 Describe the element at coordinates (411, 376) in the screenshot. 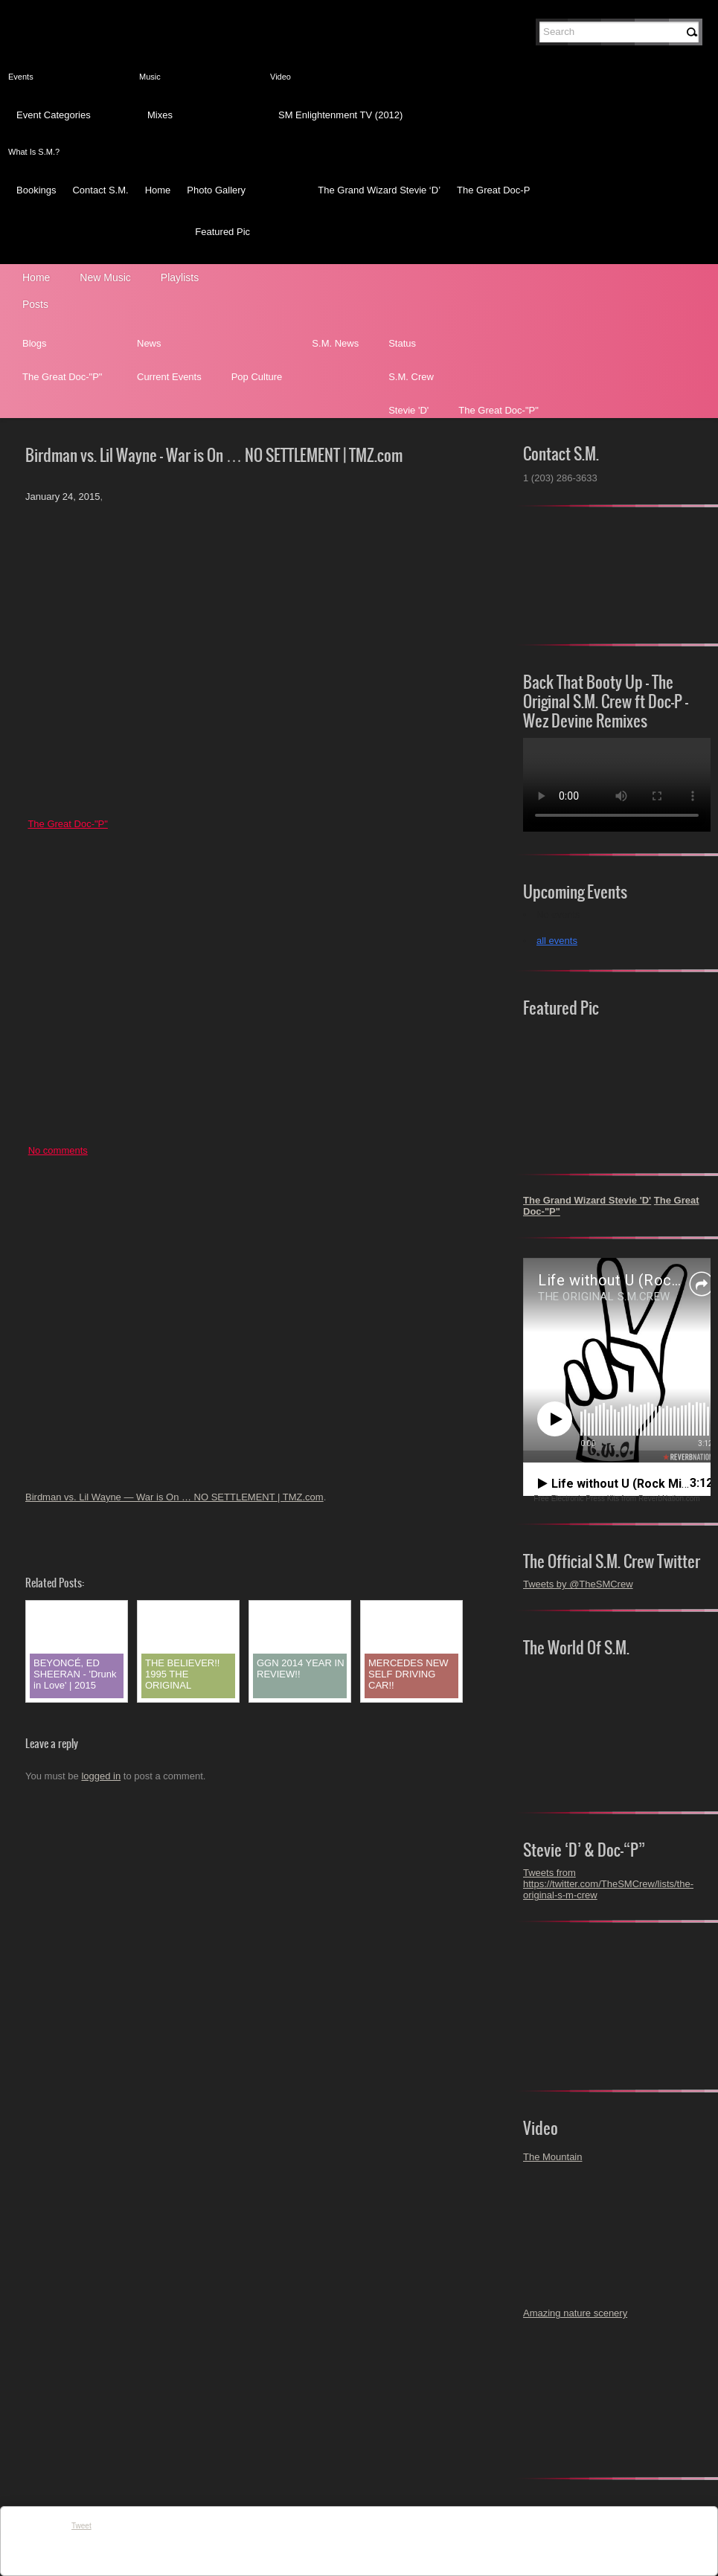

I see `S.M. Crew` at that location.